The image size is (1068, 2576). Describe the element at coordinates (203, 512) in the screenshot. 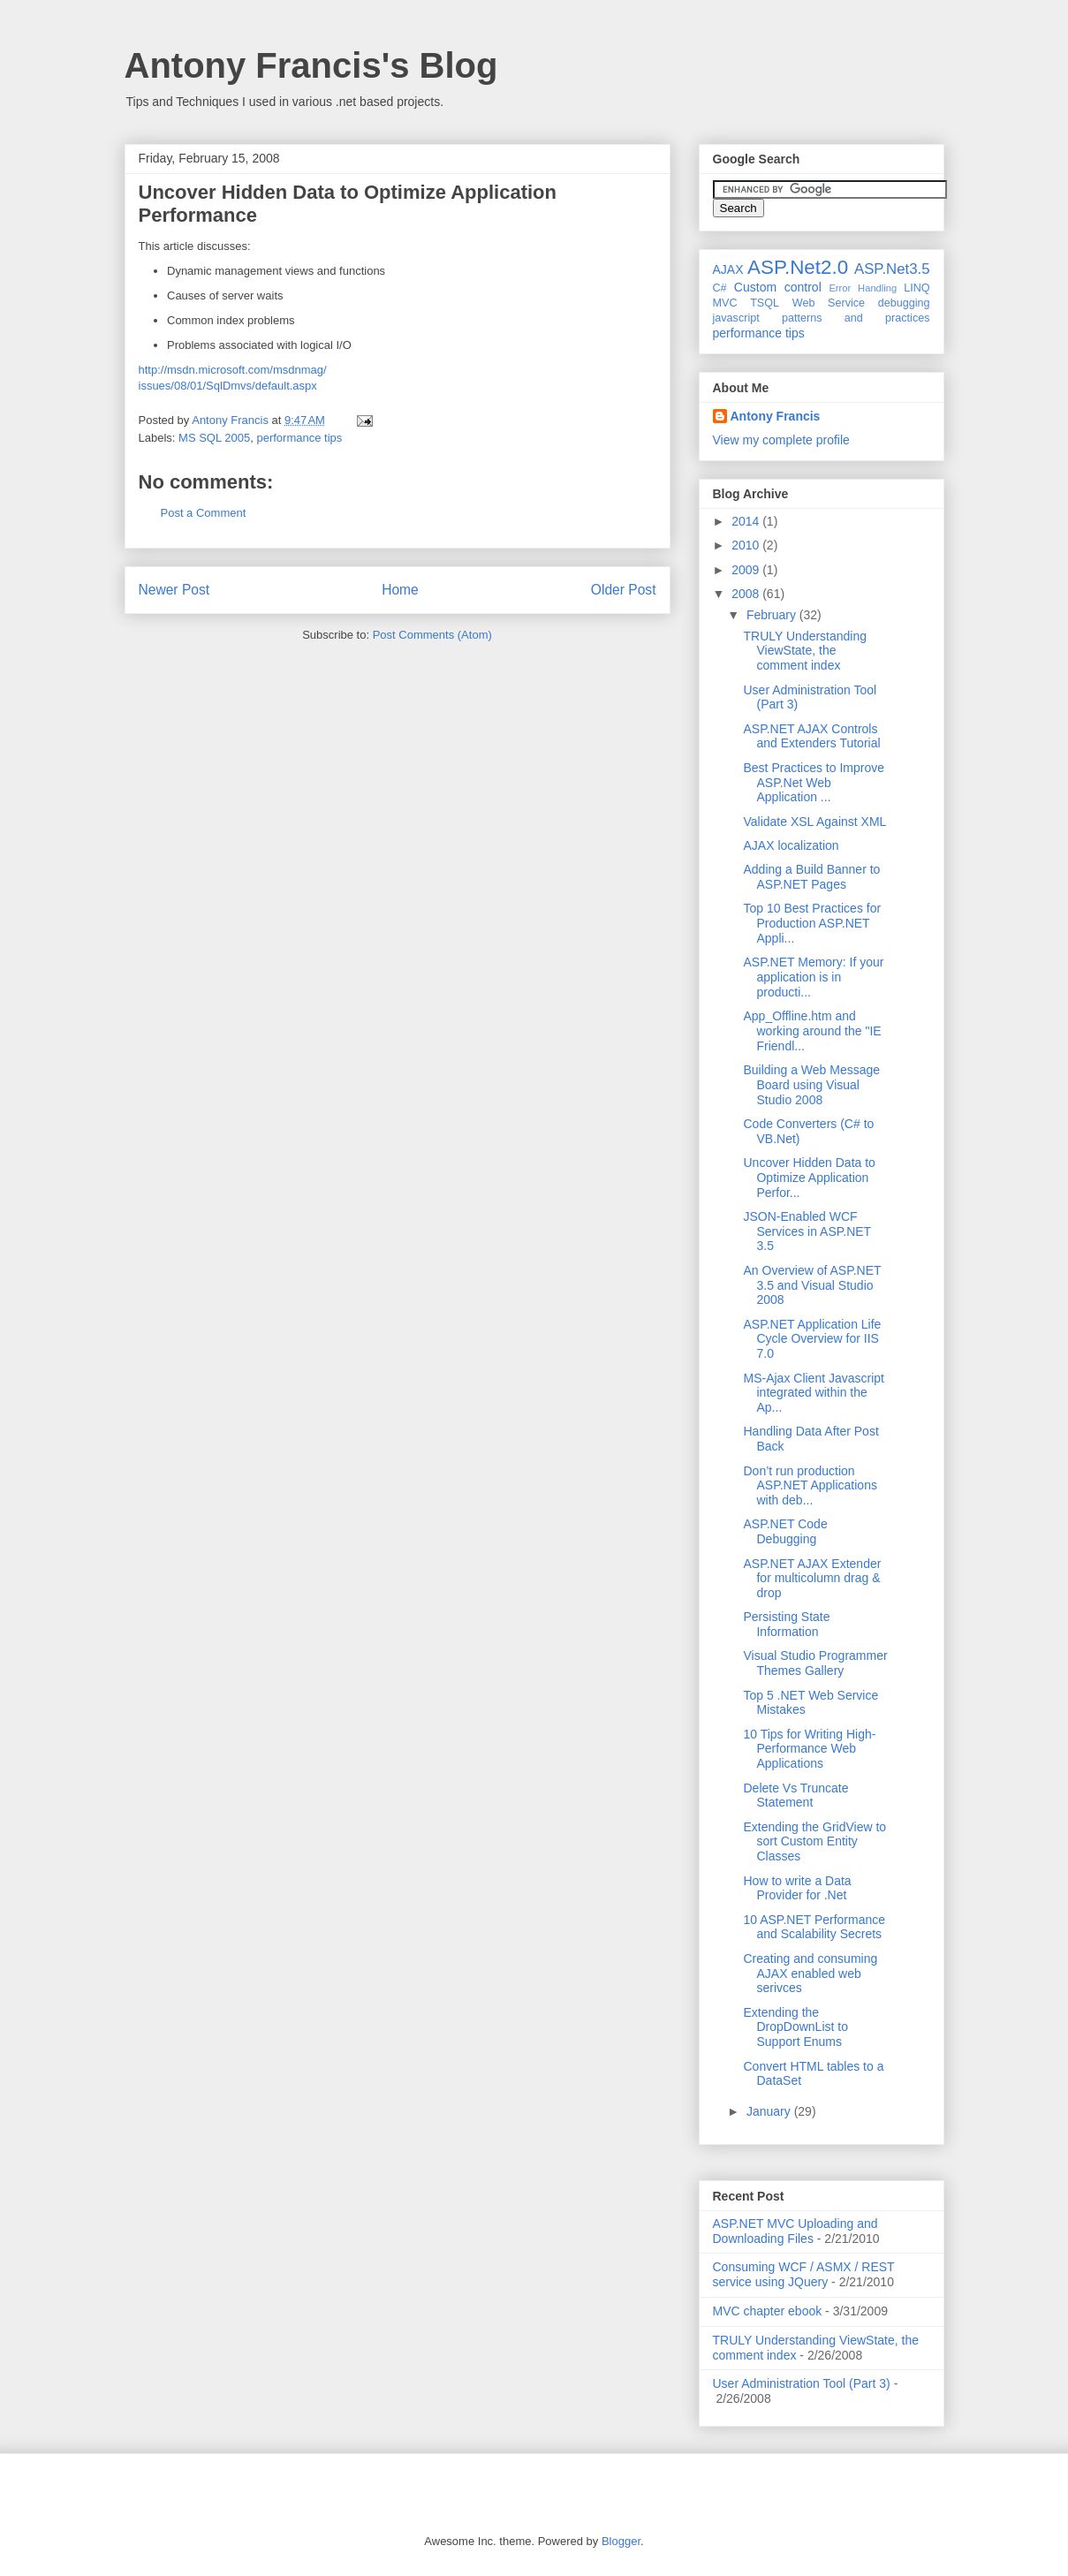

I see `Post a Comment` at that location.